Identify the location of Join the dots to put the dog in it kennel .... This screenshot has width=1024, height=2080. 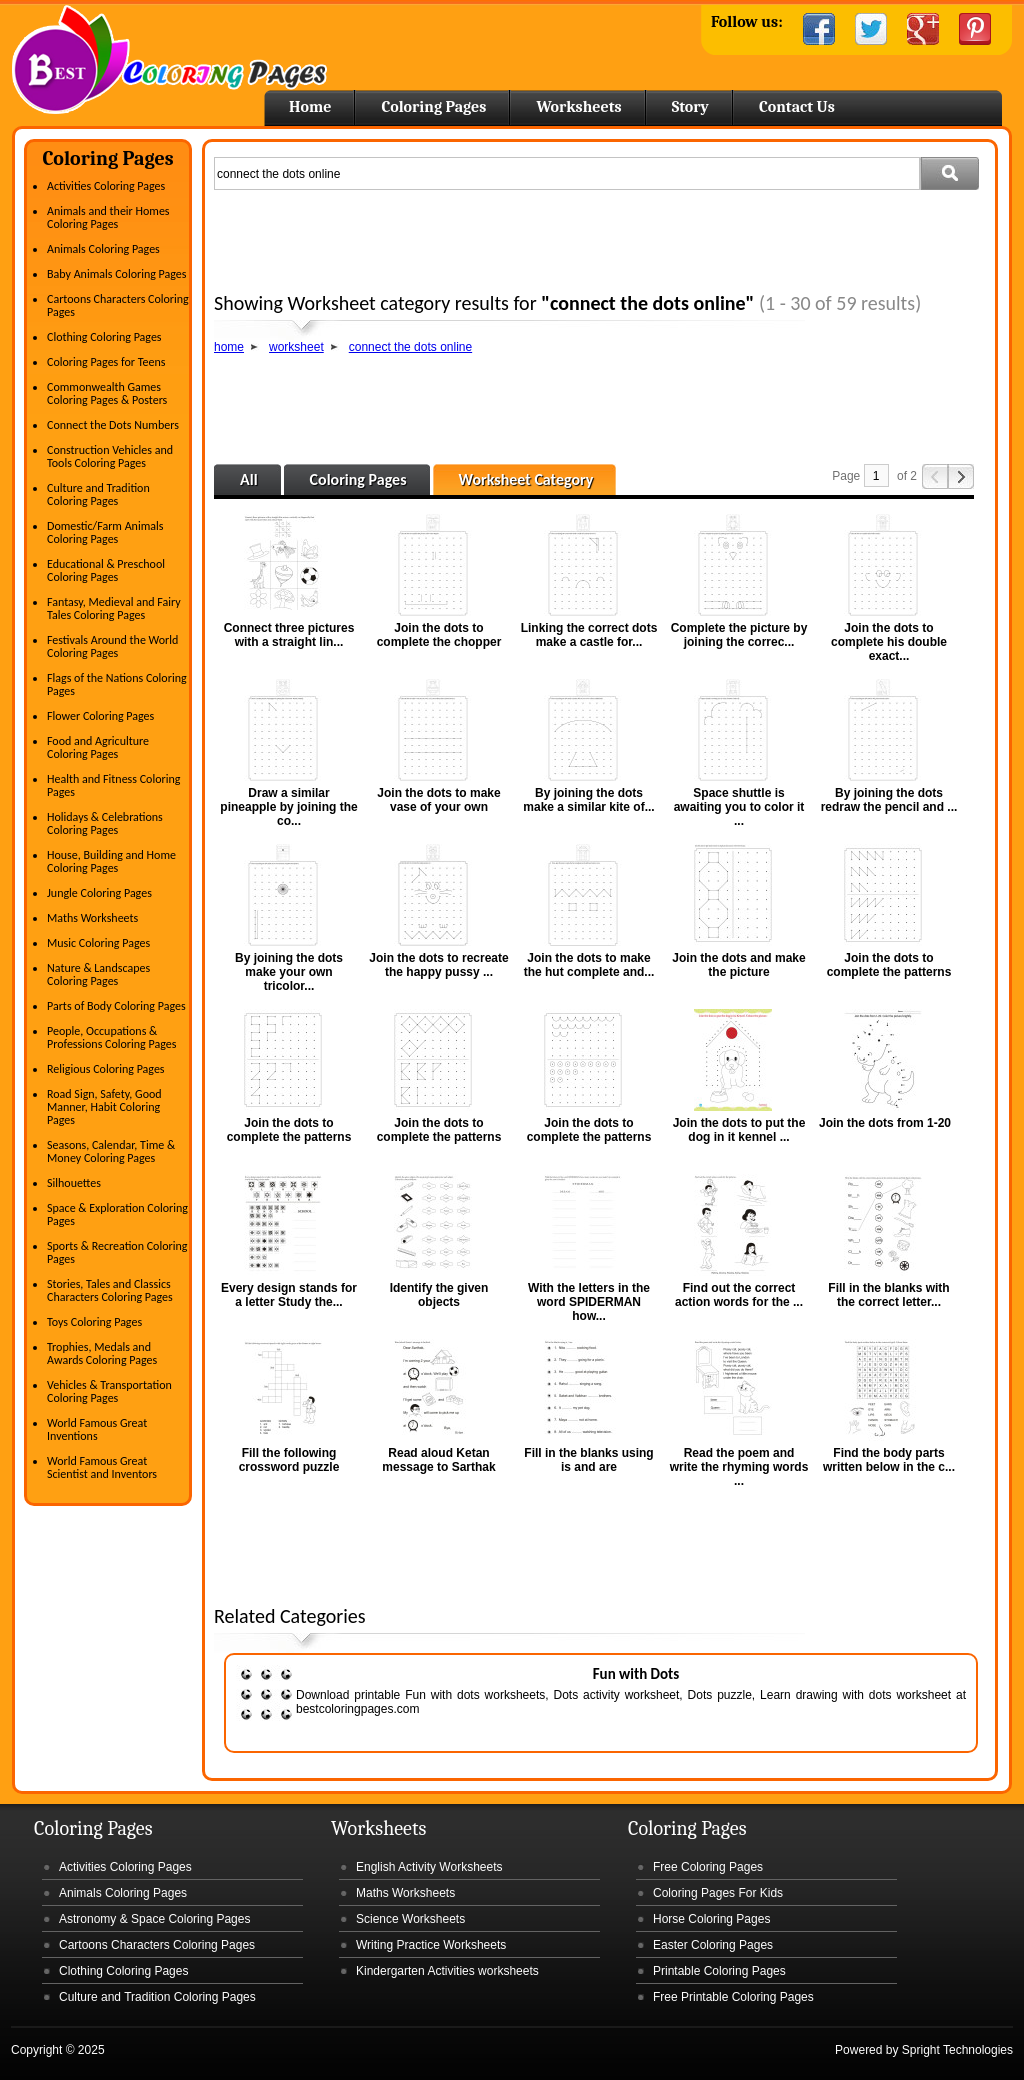
(739, 1130).